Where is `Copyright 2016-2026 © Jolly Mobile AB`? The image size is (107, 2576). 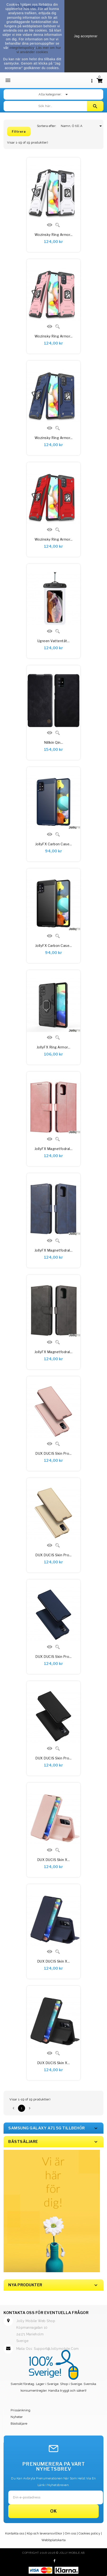
Copyright 2016-2026 © Jolly Mobile AB is located at coordinates (53, 2552).